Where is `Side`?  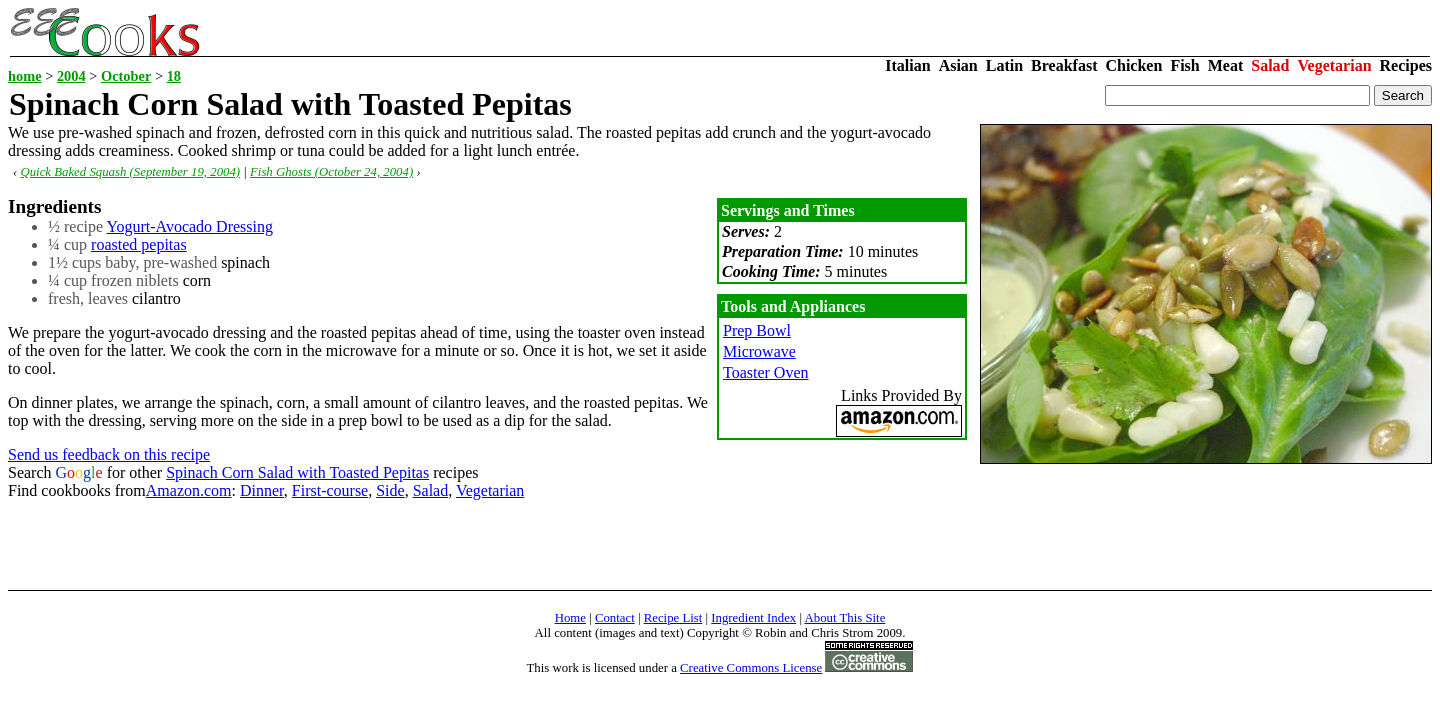
Side is located at coordinates (390, 490).